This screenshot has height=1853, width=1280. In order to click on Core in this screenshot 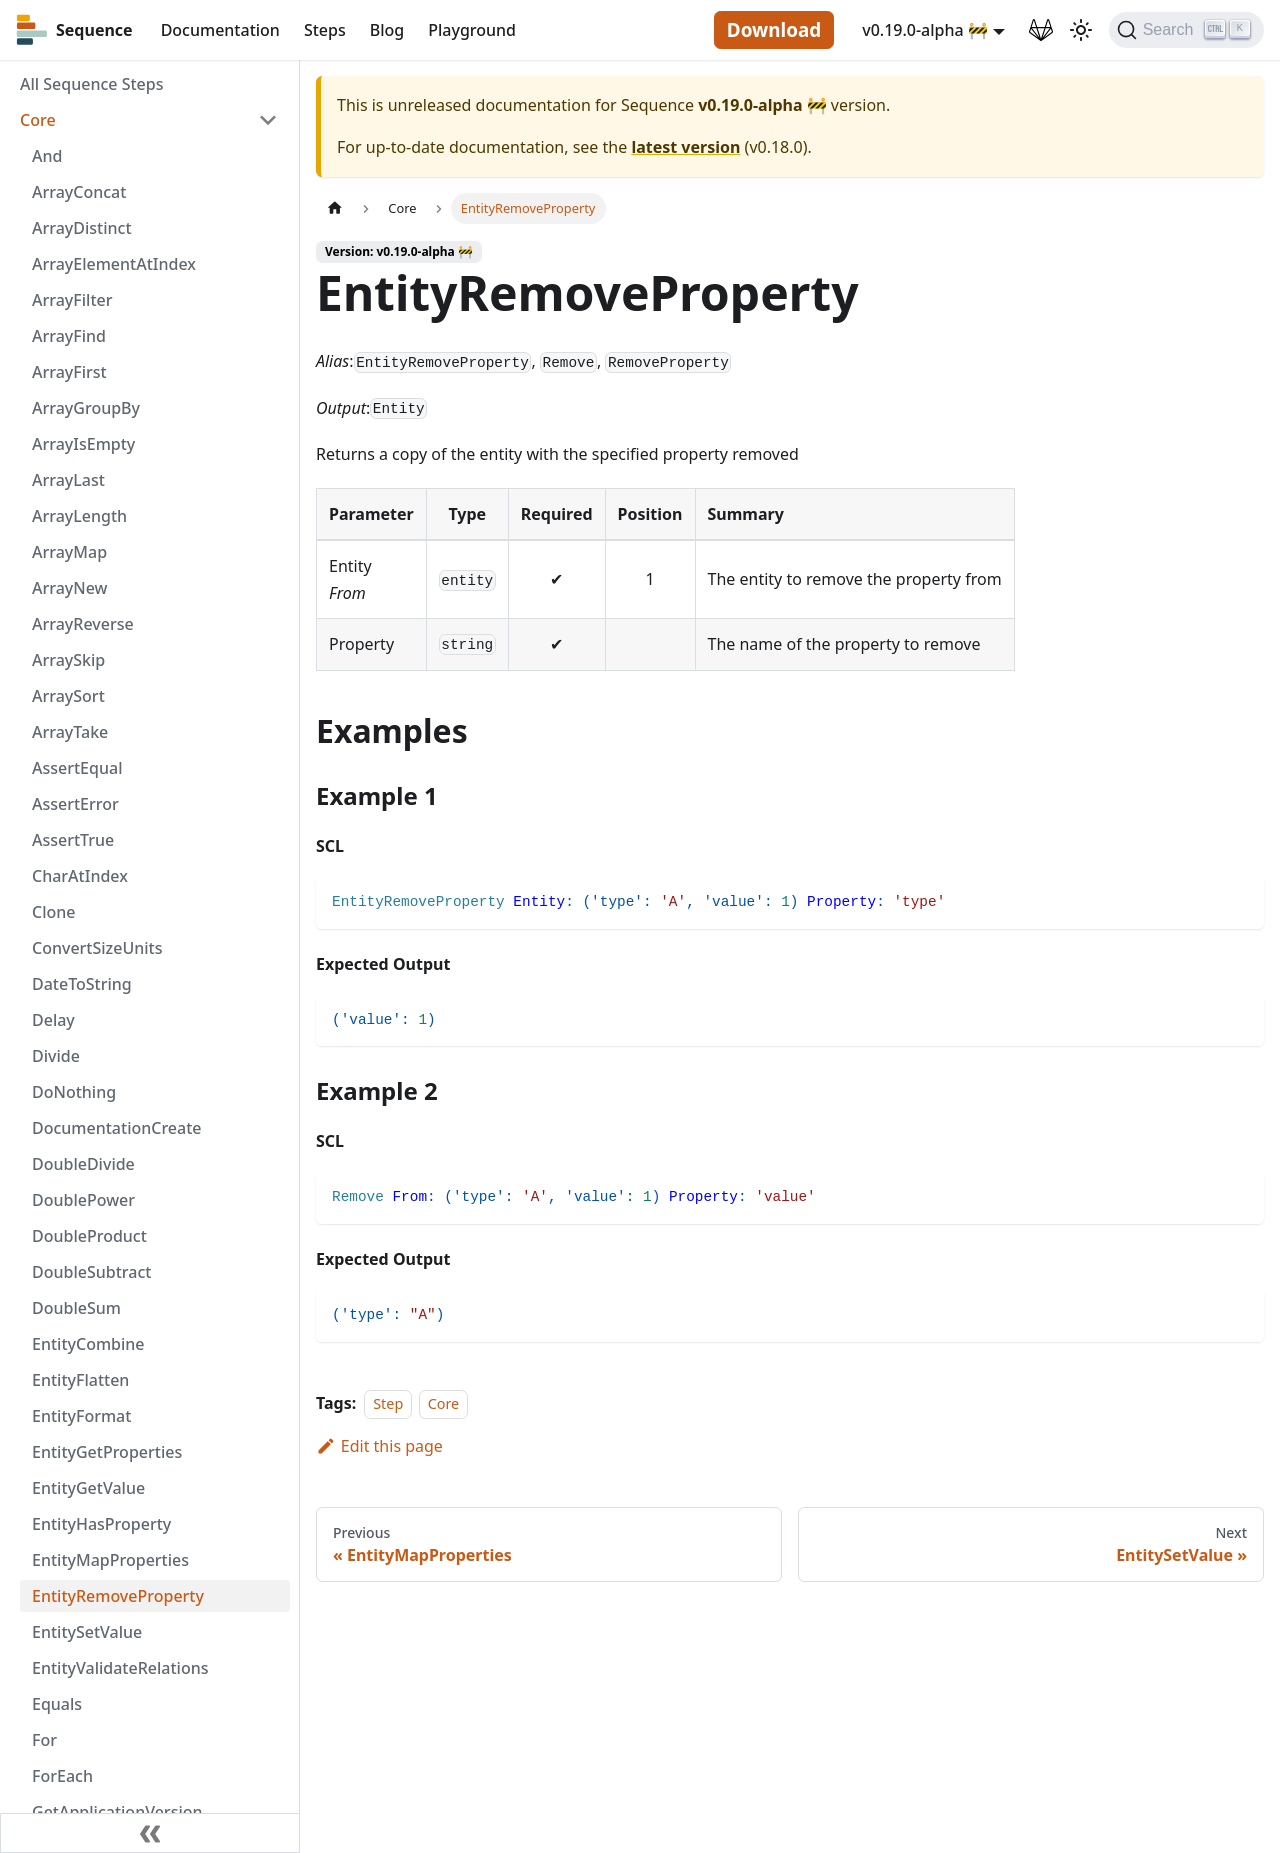, I will do `click(38, 120)`.